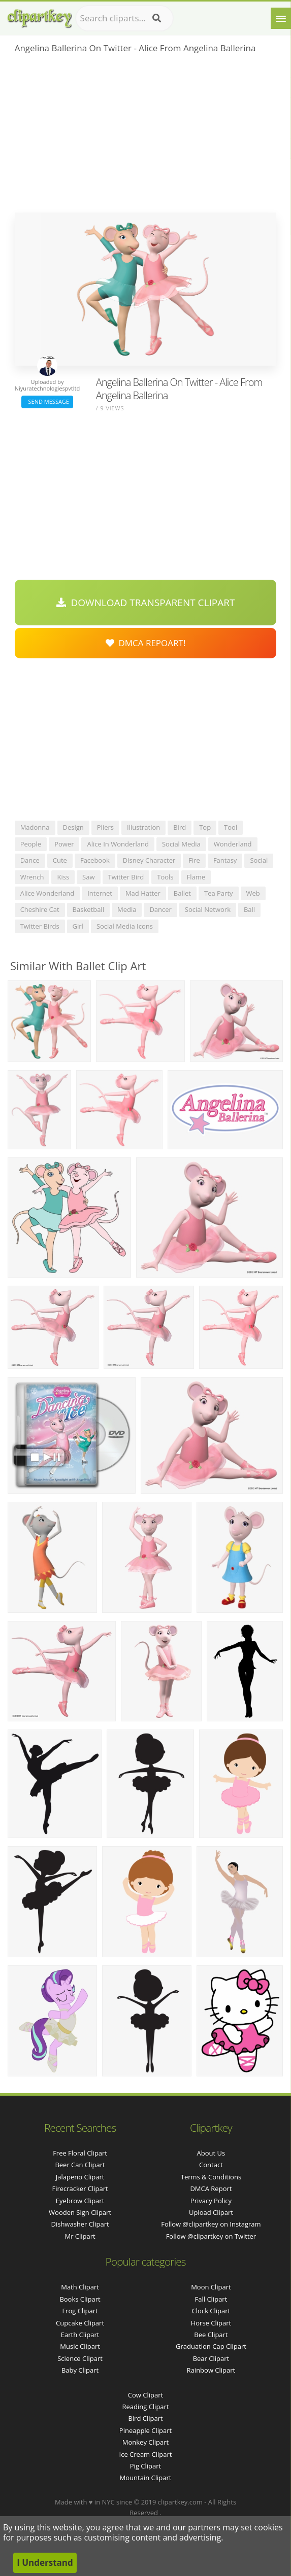 This screenshot has width=291, height=2576. What do you see at coordinates (211, 2153) in the screenshot?
I see `About Us` at bounding box center [211, 2153].